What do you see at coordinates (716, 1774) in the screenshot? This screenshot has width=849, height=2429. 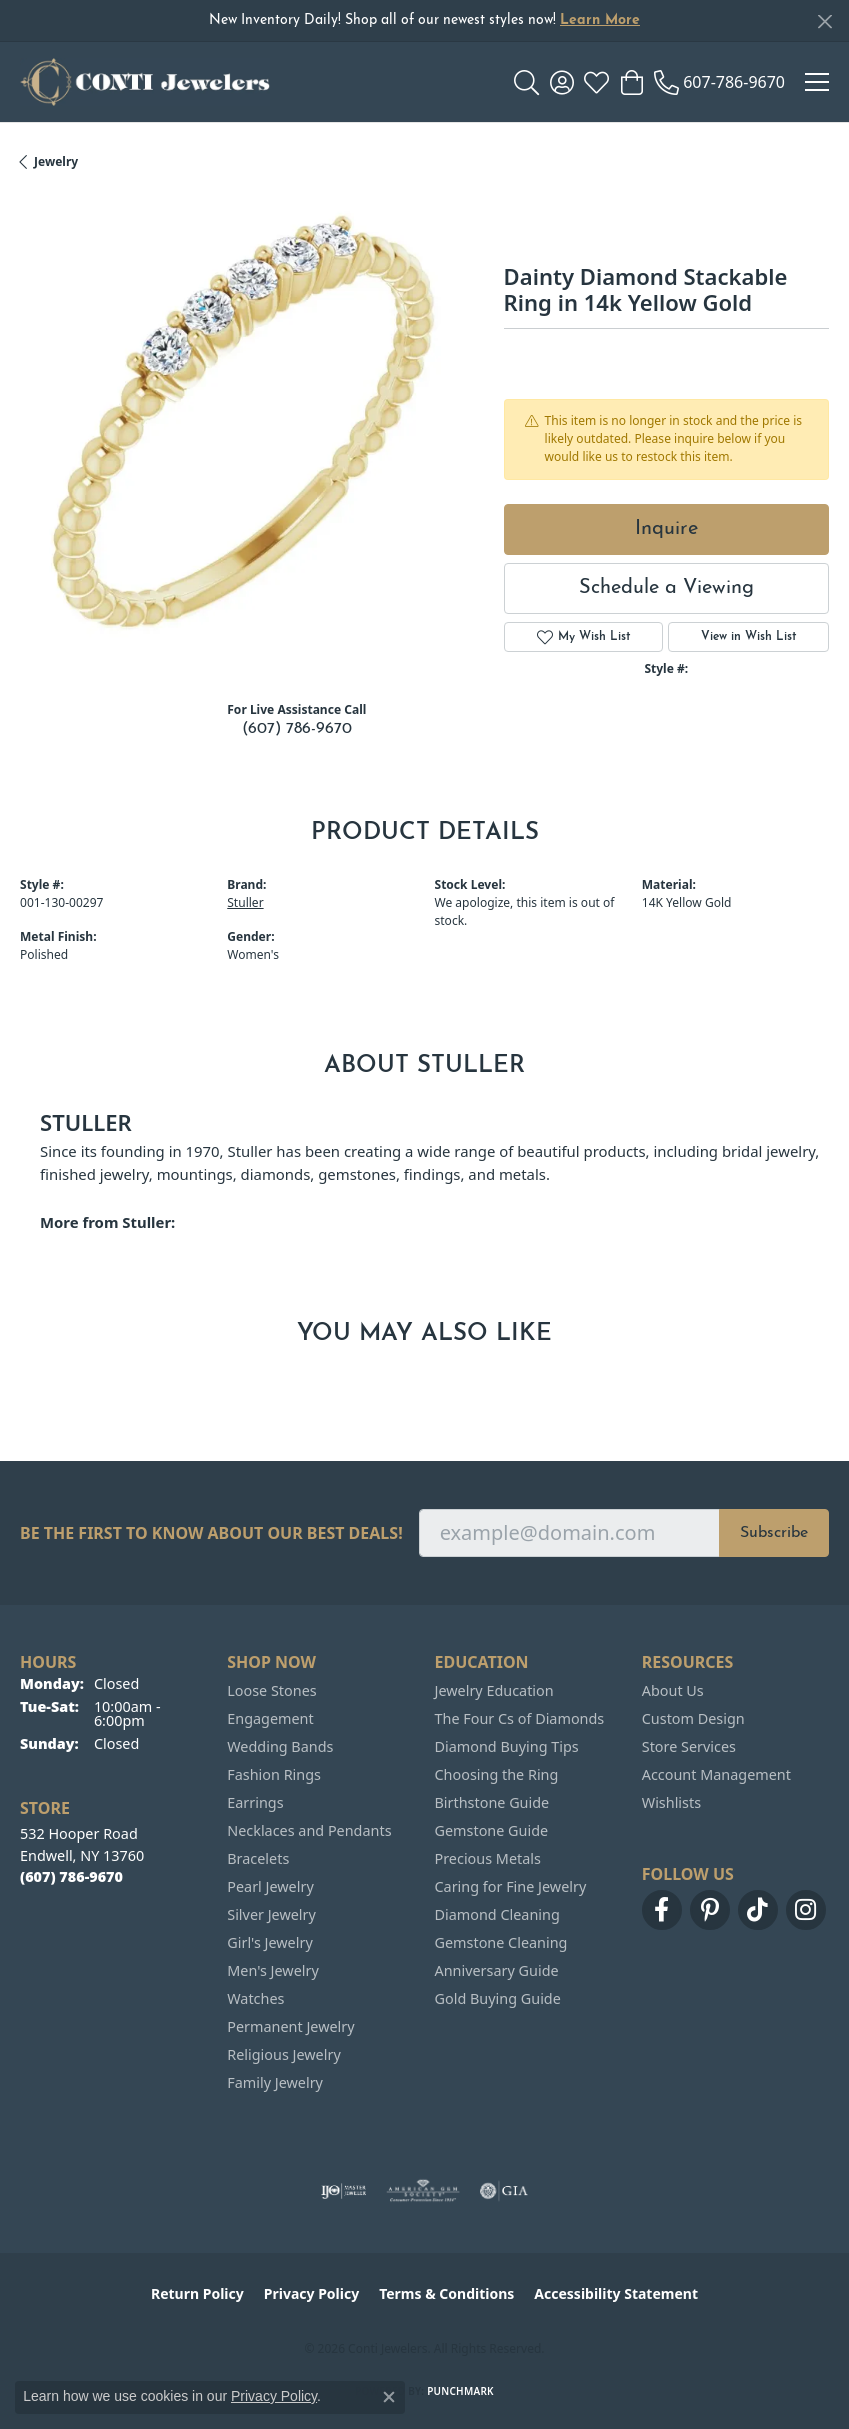 I see `Account Management` at bounding box center [716, 1774].